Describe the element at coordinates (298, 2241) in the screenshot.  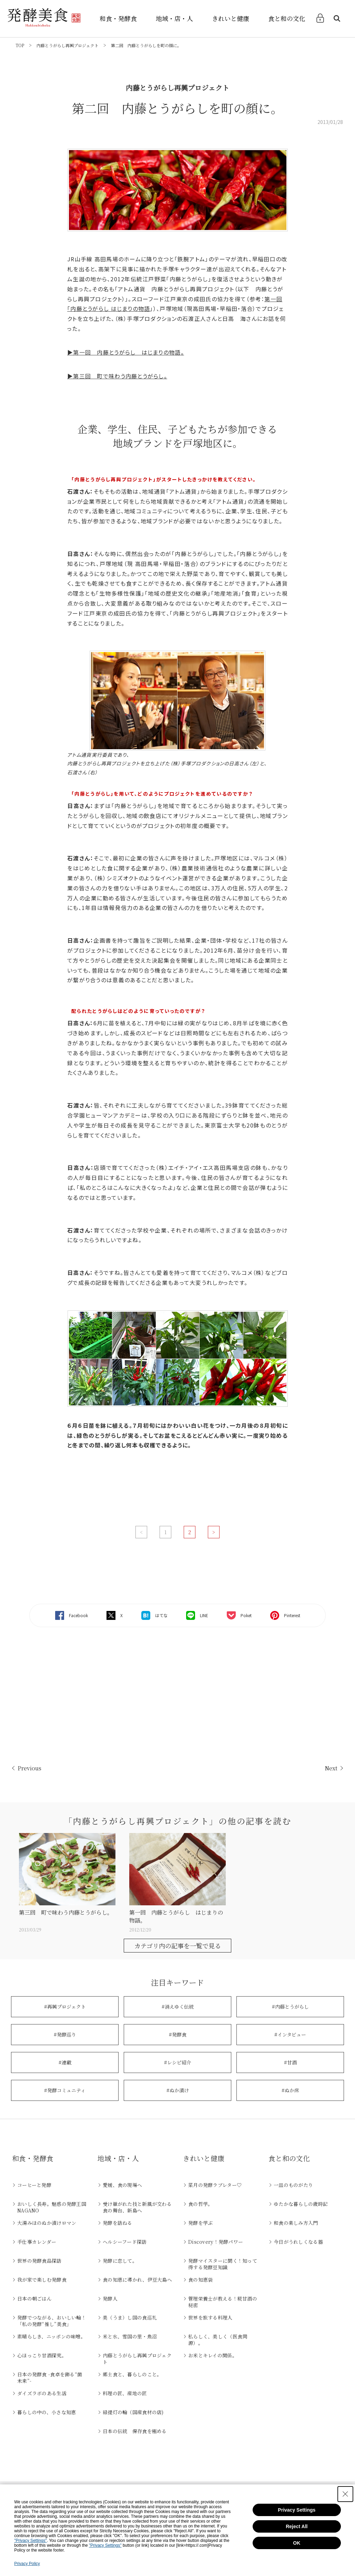
I see `今日がうれしくなる器` at that location.